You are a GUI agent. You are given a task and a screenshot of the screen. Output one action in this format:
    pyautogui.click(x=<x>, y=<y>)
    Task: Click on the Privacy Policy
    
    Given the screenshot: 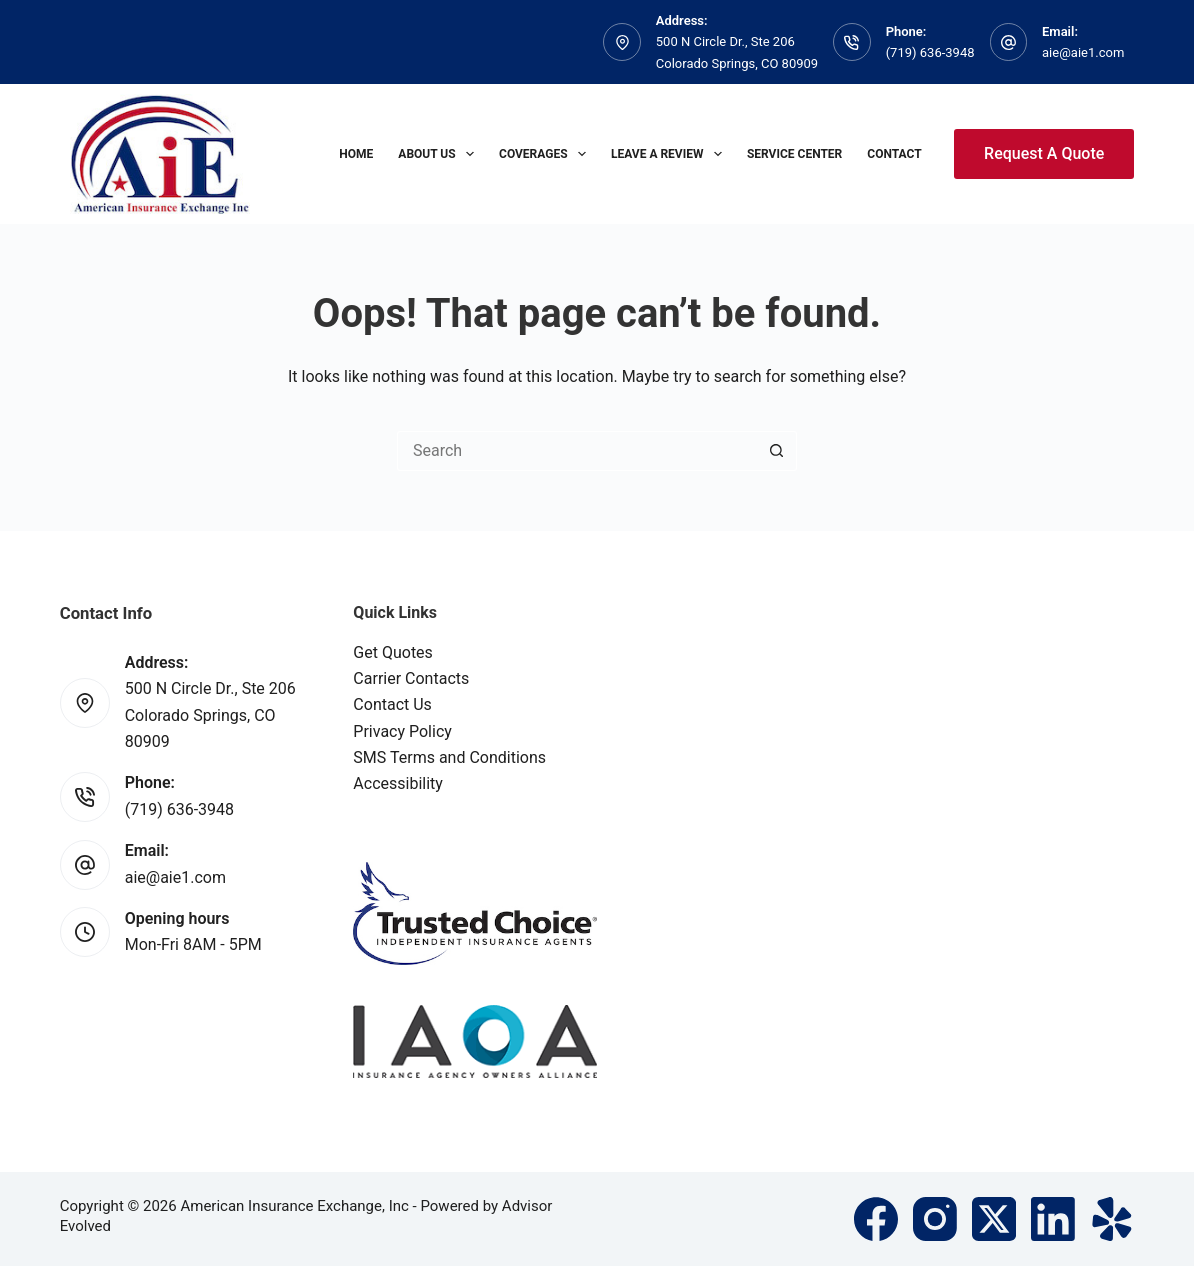 What is the action you would take?
    pyautogui.click(x=402, y=731)
    